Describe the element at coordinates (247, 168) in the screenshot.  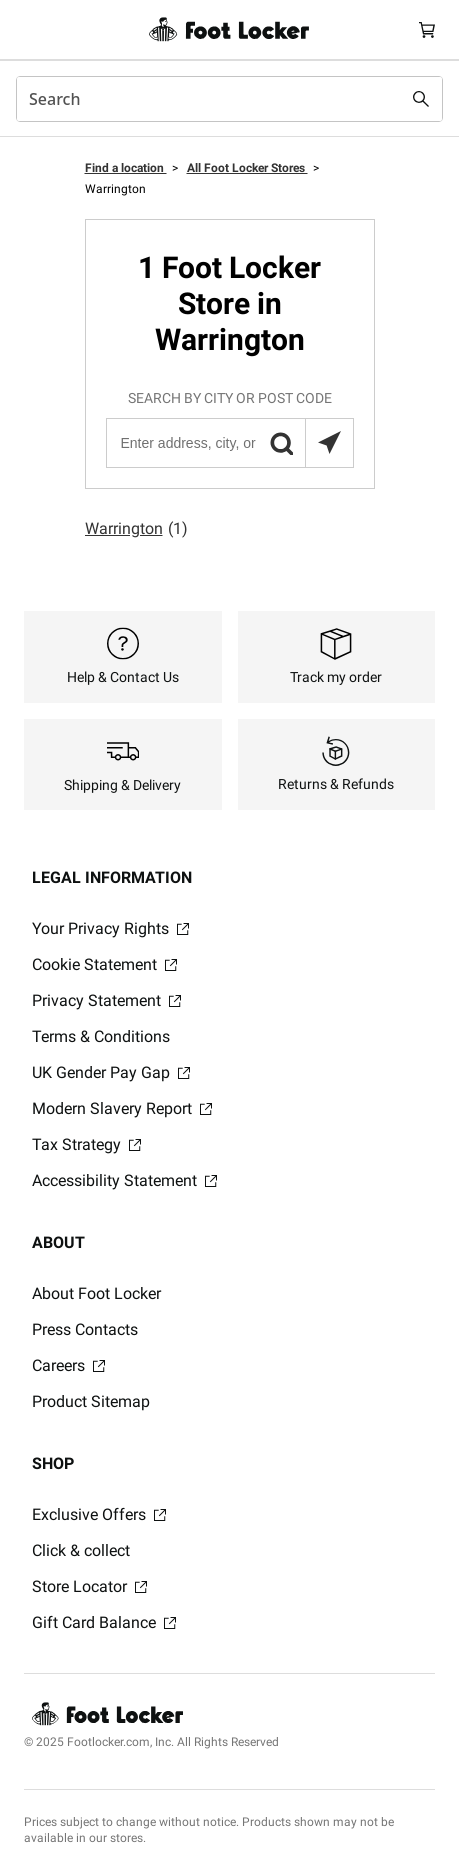
I see `All Foot Locker Stores` at that location.